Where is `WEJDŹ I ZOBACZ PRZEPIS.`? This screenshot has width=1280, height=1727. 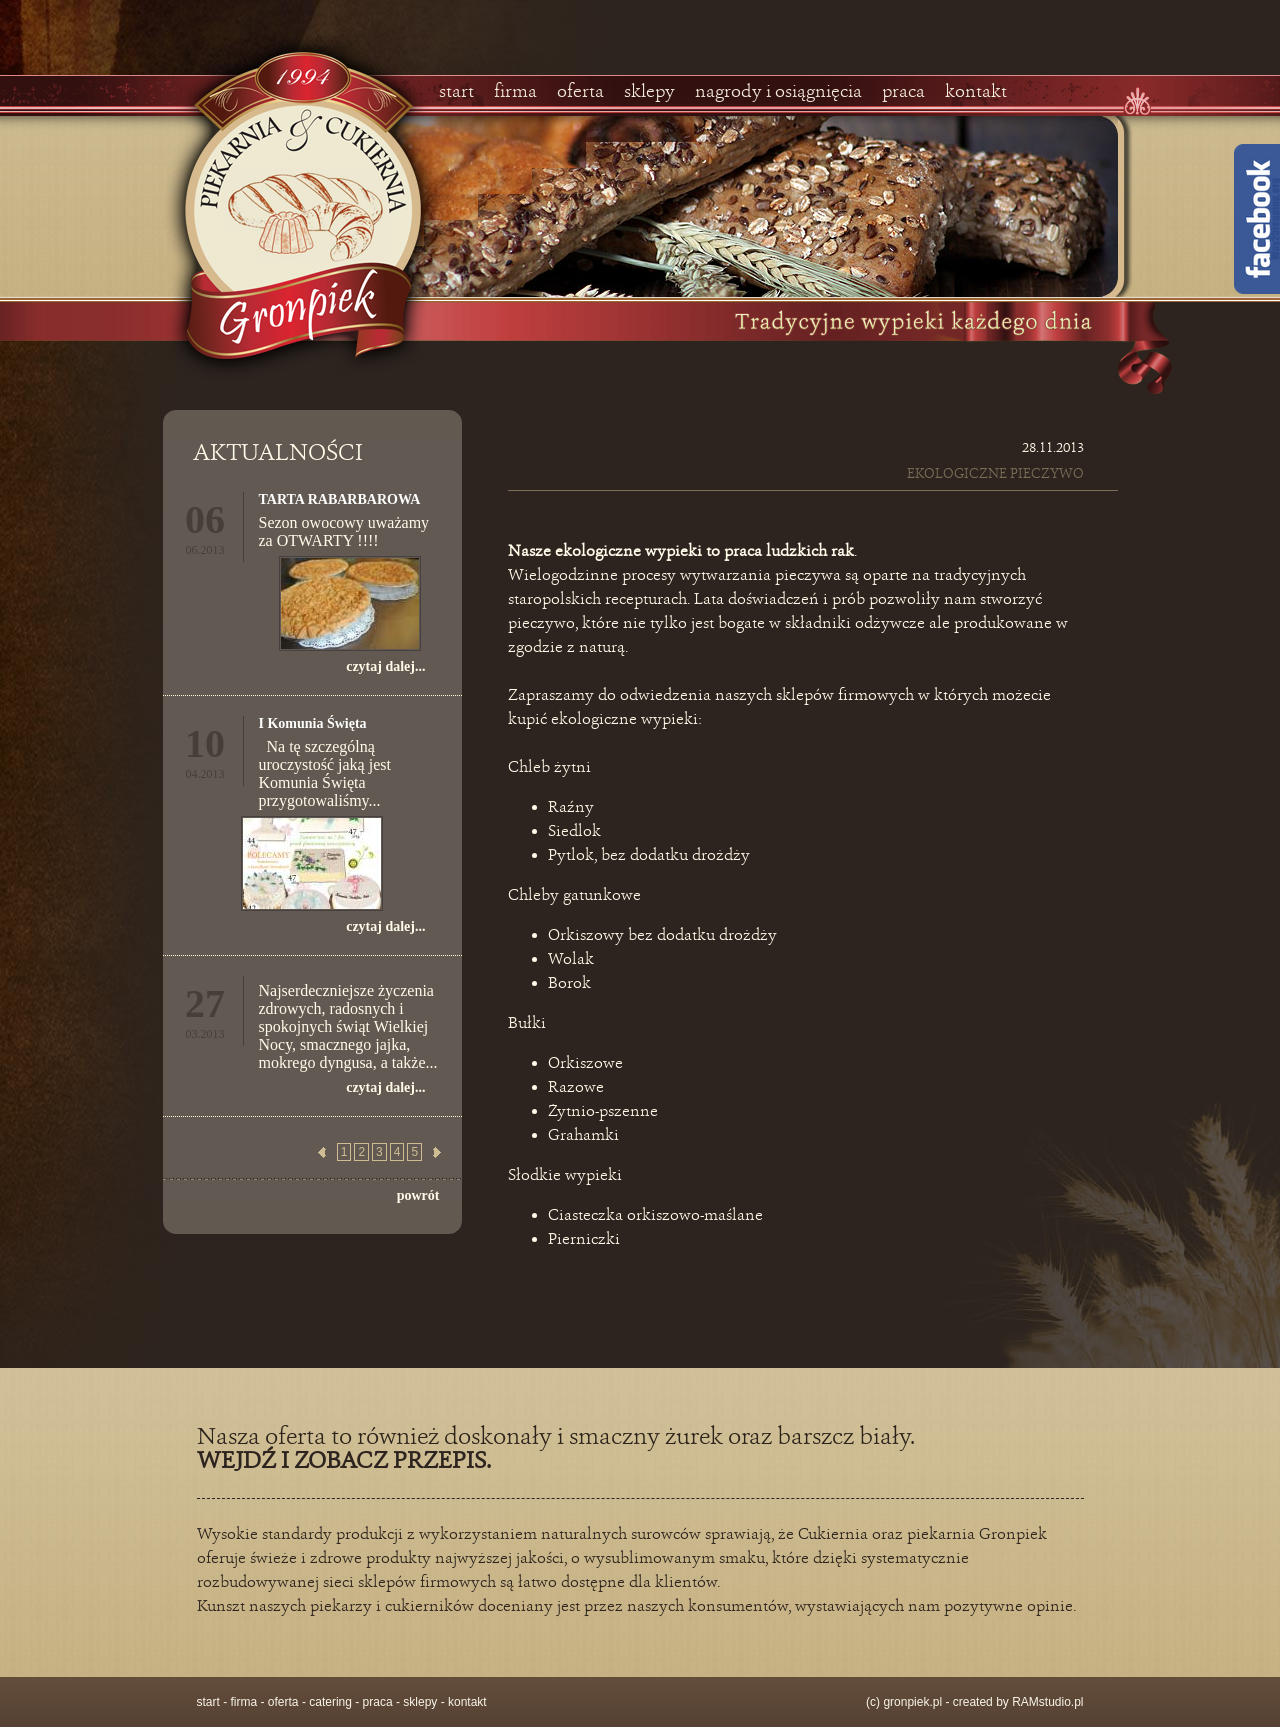
WEJDŹ I ZOBACZ PRZEPIS. is located at coordinates (344, 1461).